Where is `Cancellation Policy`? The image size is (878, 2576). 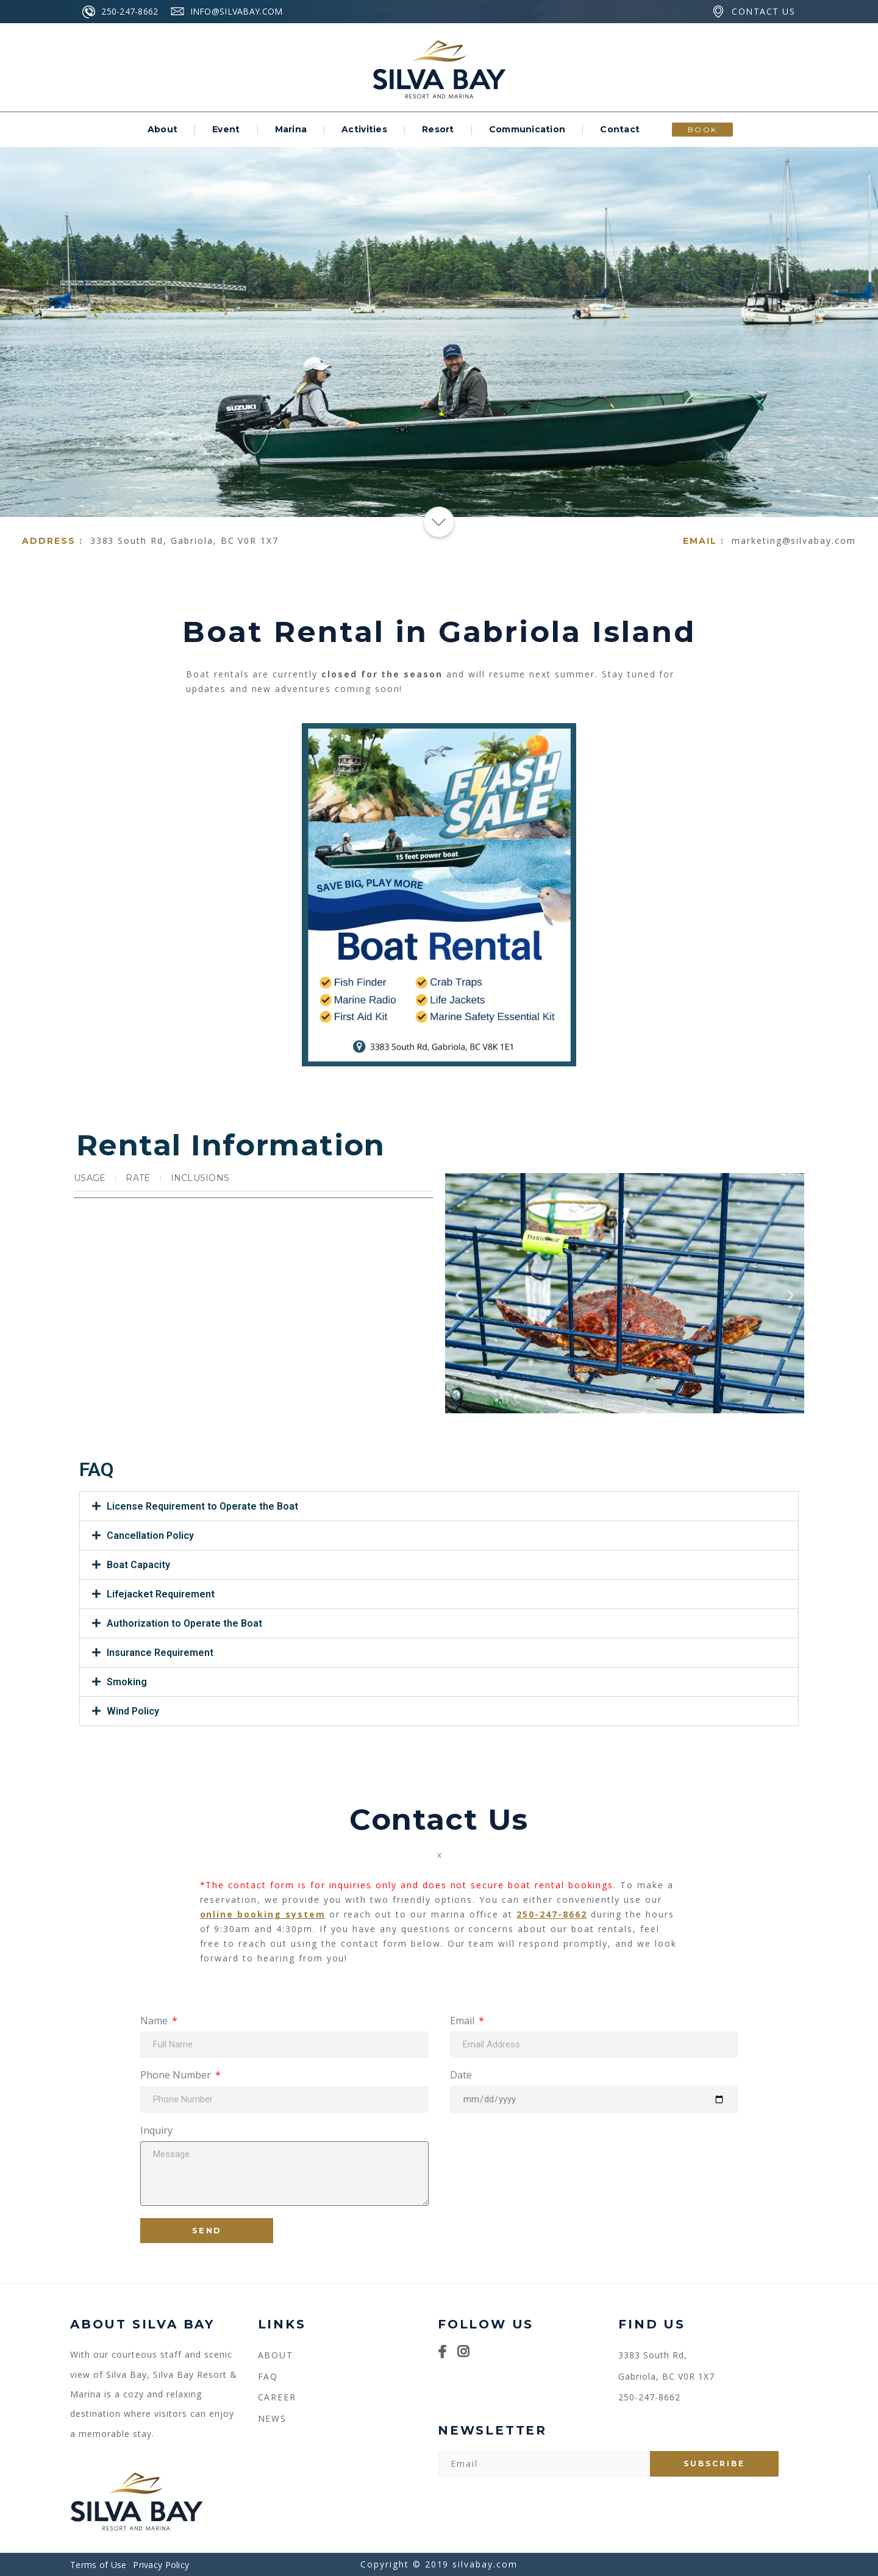
Cancellation Policy is located at coordinates (150, 1535).